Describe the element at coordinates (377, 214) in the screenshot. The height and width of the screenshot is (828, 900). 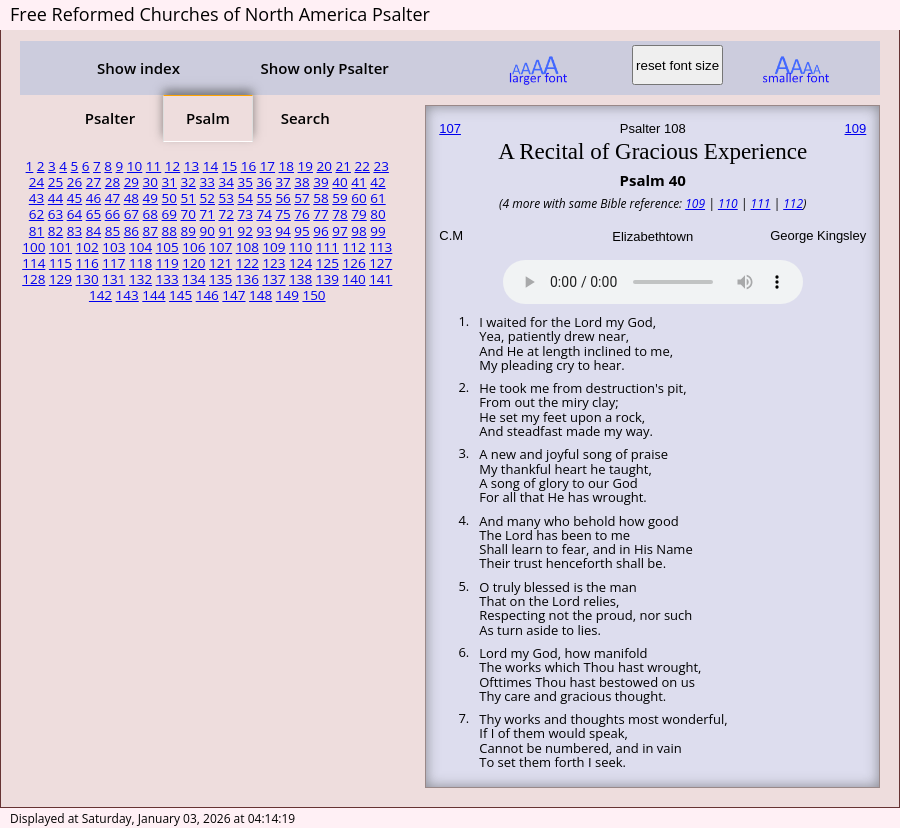
I see `80` at that location.